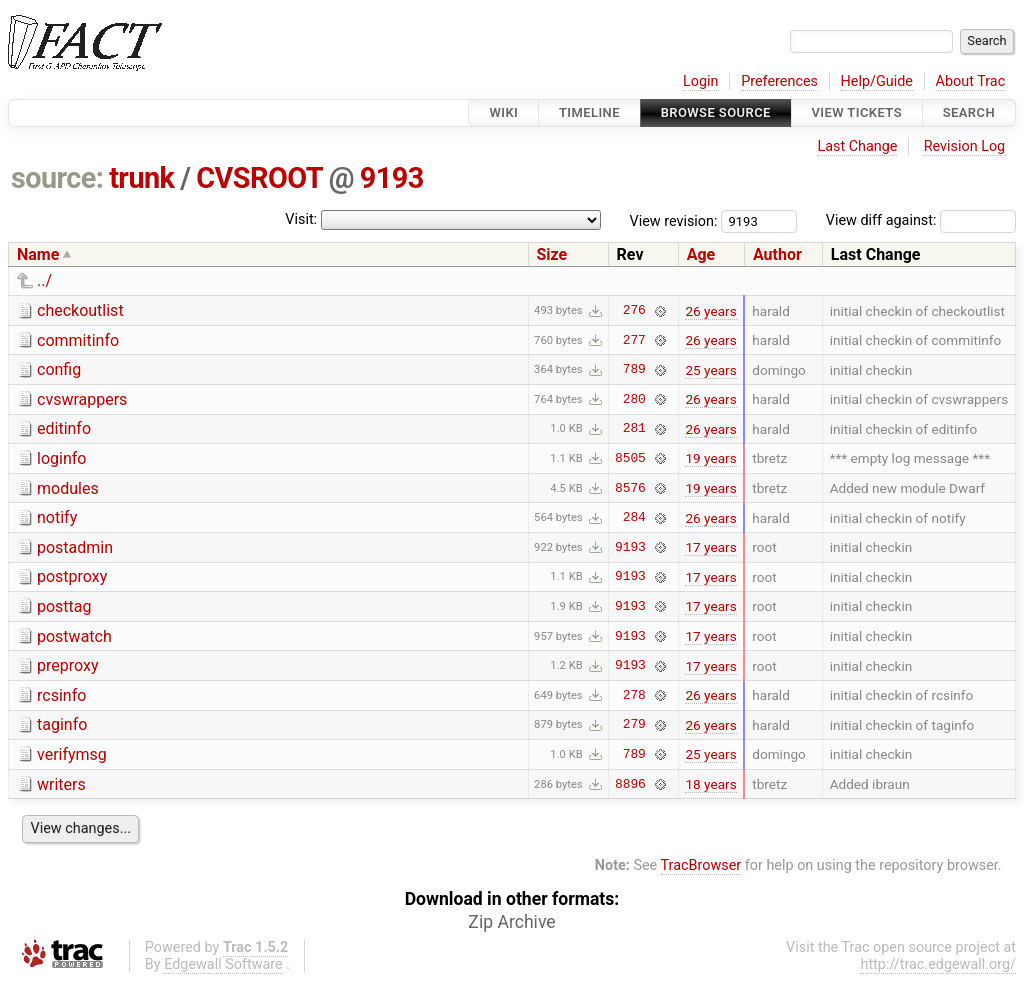  I want to click on 17 years, so click(710, 547).